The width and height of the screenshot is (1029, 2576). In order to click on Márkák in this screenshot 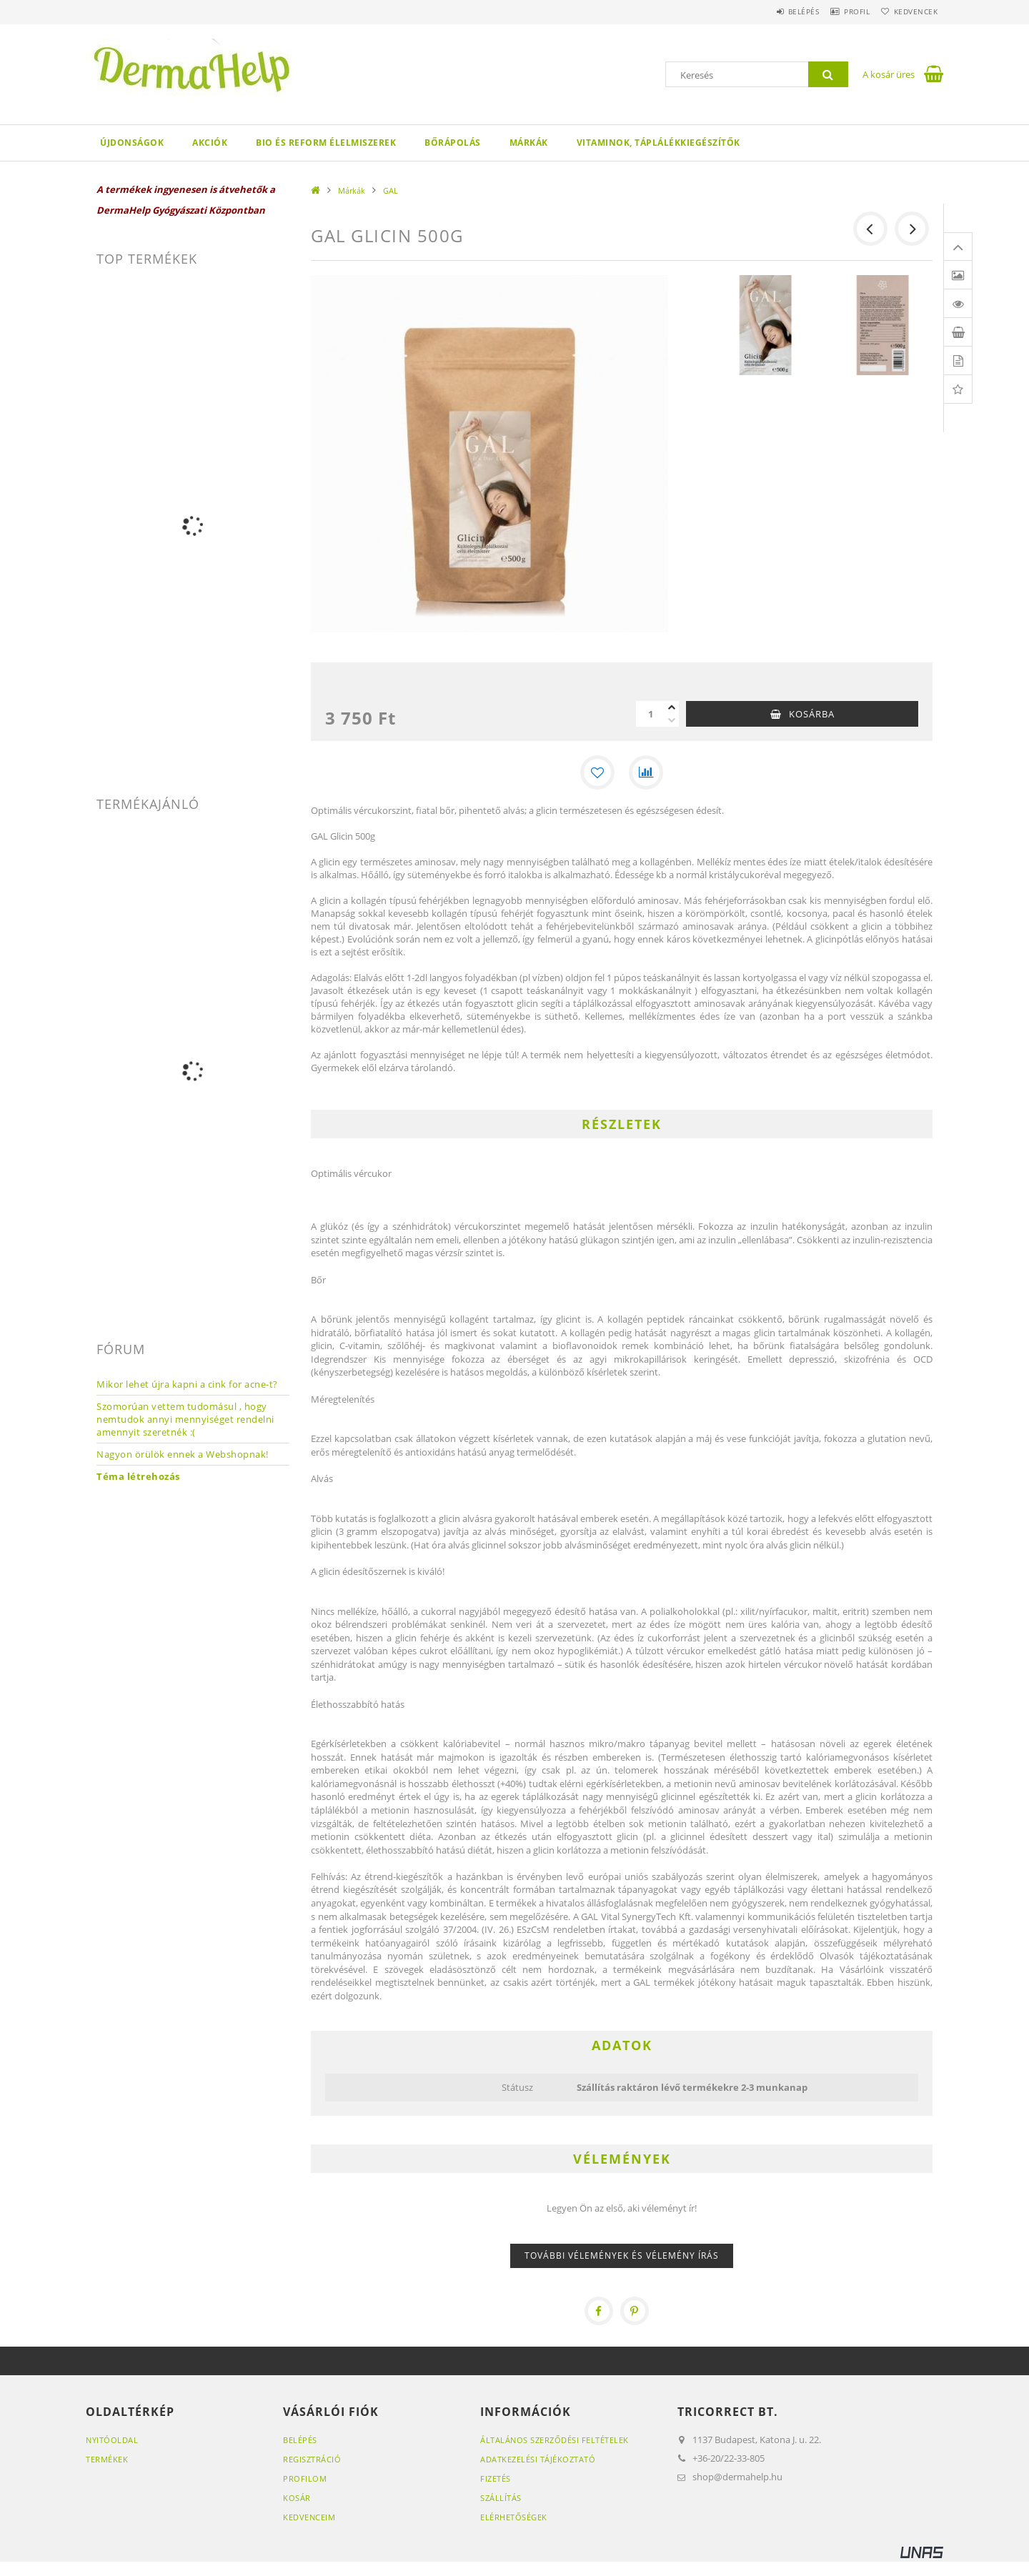, I will do `click(528, 142)`.